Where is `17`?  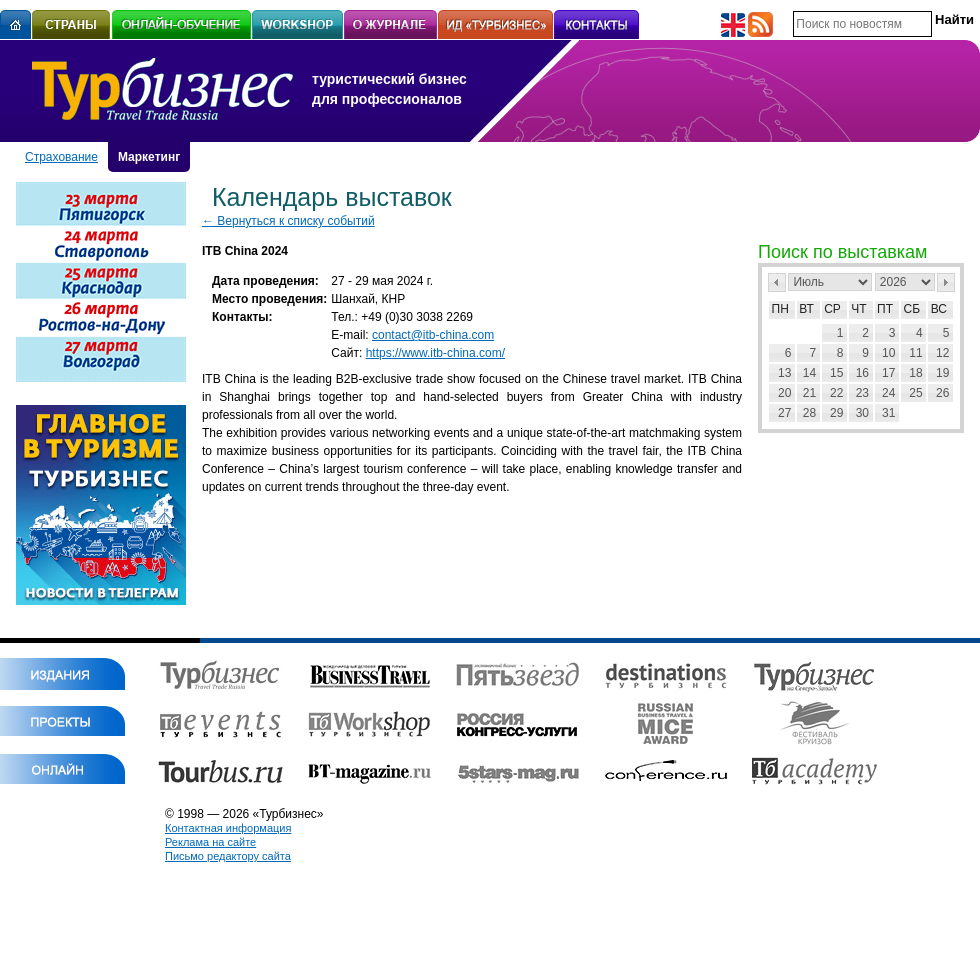 17 is located at coordinates (888, 373).